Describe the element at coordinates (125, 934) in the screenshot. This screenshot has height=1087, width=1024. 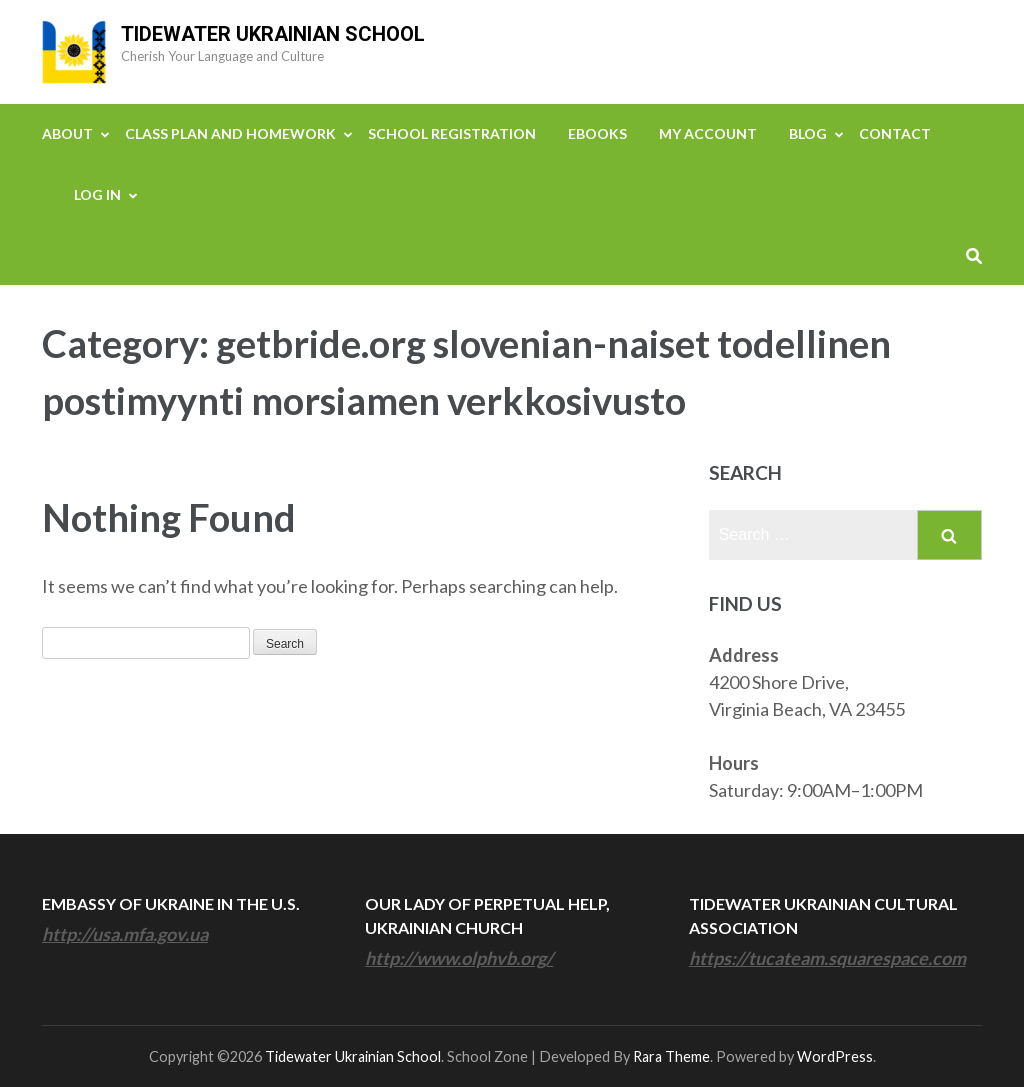
I see `http://usa.mfa.gov.ua` at that location.